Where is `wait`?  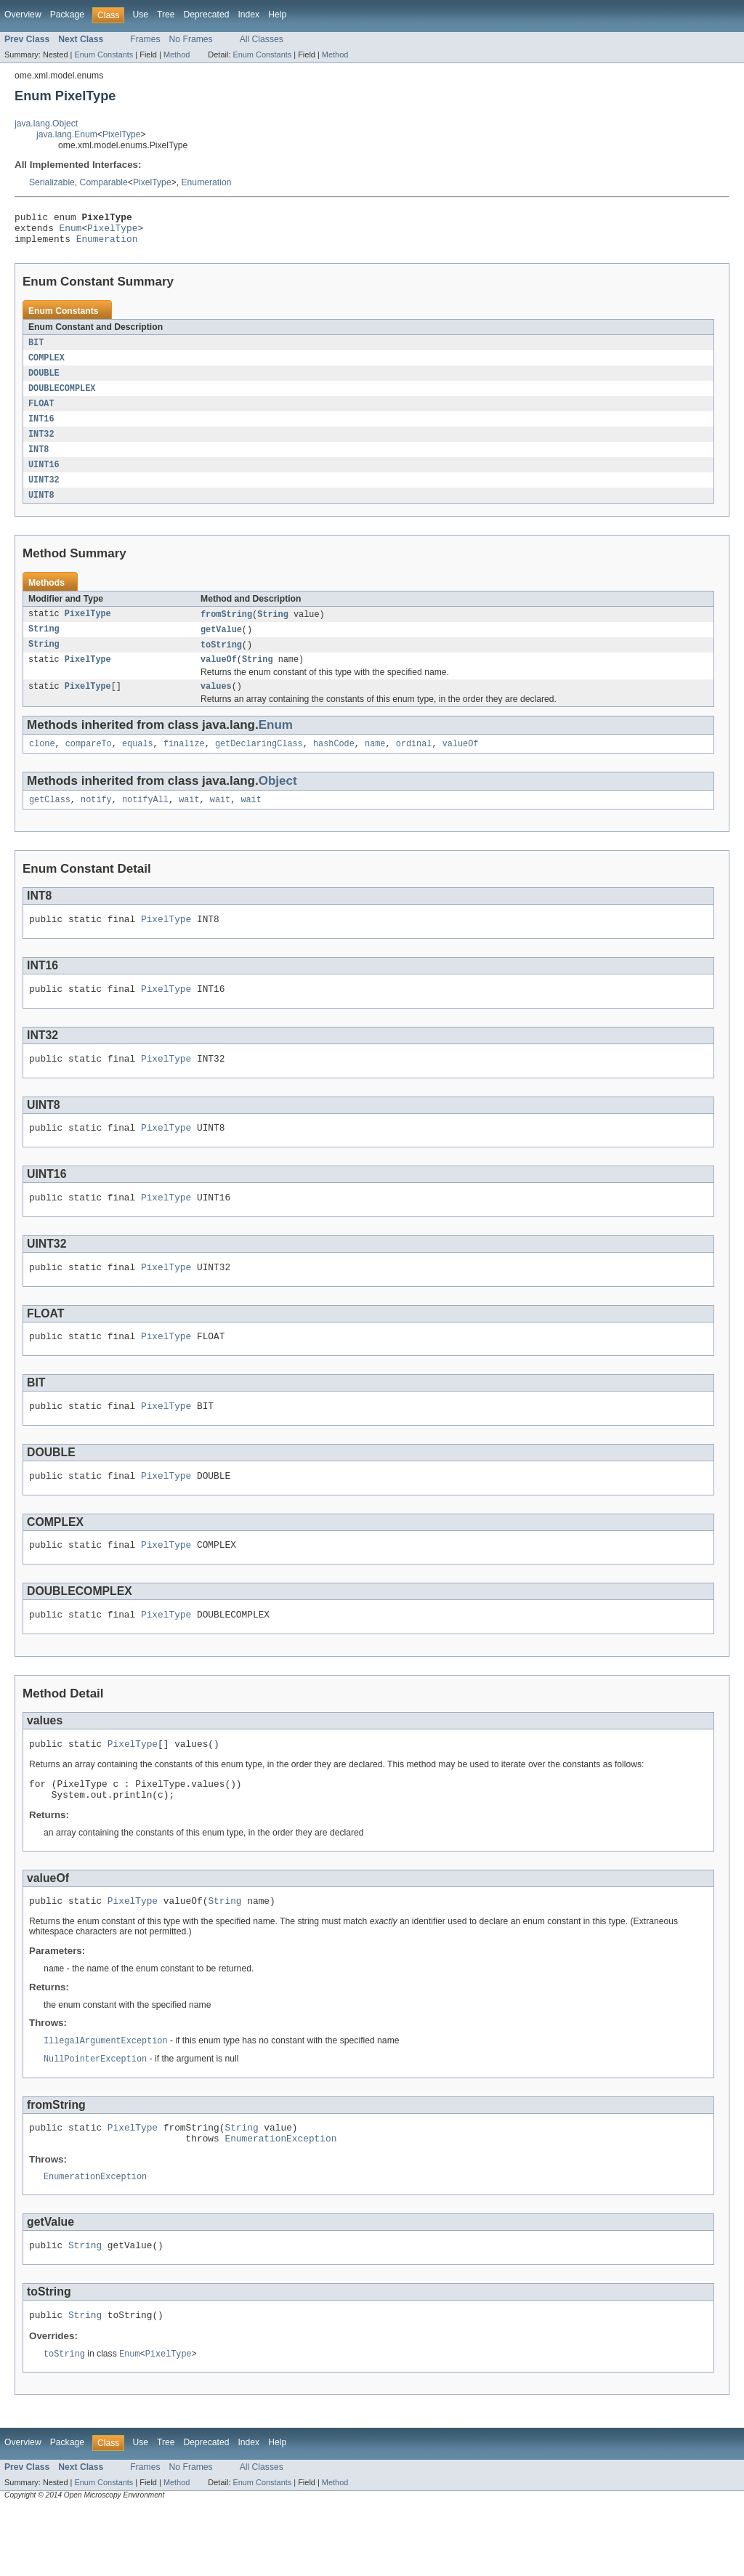 wait is located at coordinates (189, 822).